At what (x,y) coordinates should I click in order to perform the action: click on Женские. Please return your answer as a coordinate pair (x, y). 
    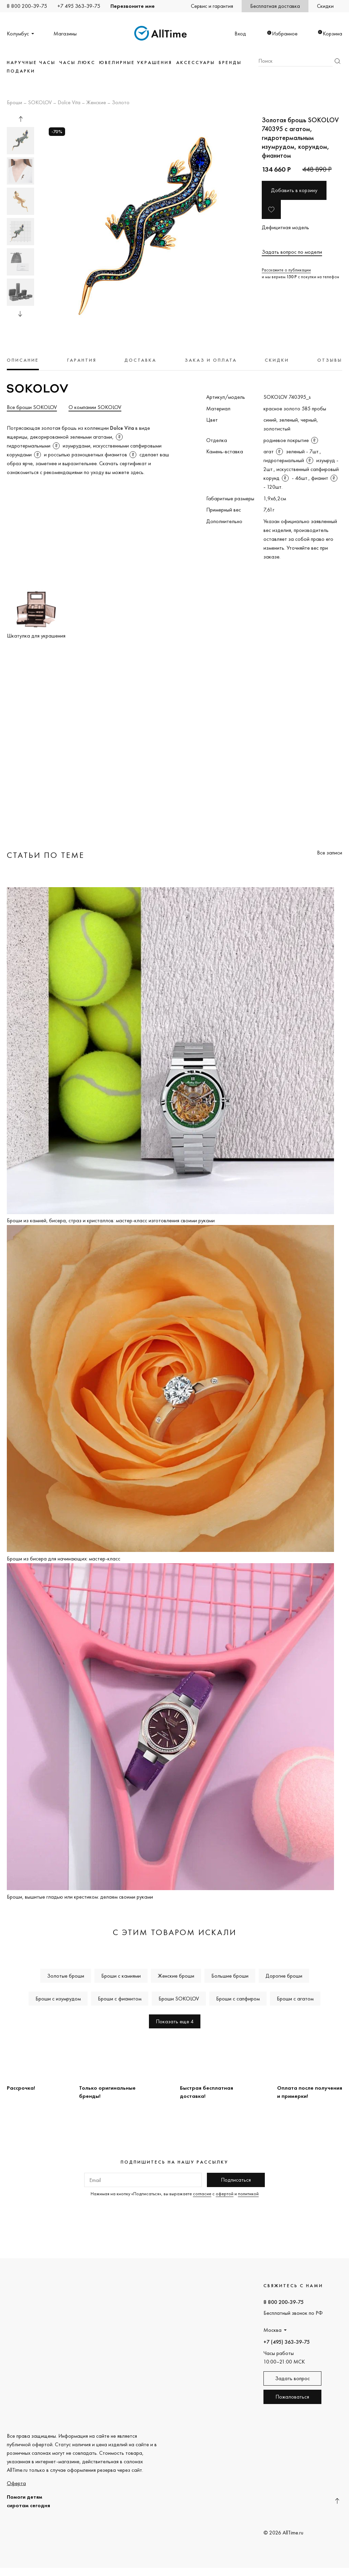
    Looking at the image, I should click on (96, 103).